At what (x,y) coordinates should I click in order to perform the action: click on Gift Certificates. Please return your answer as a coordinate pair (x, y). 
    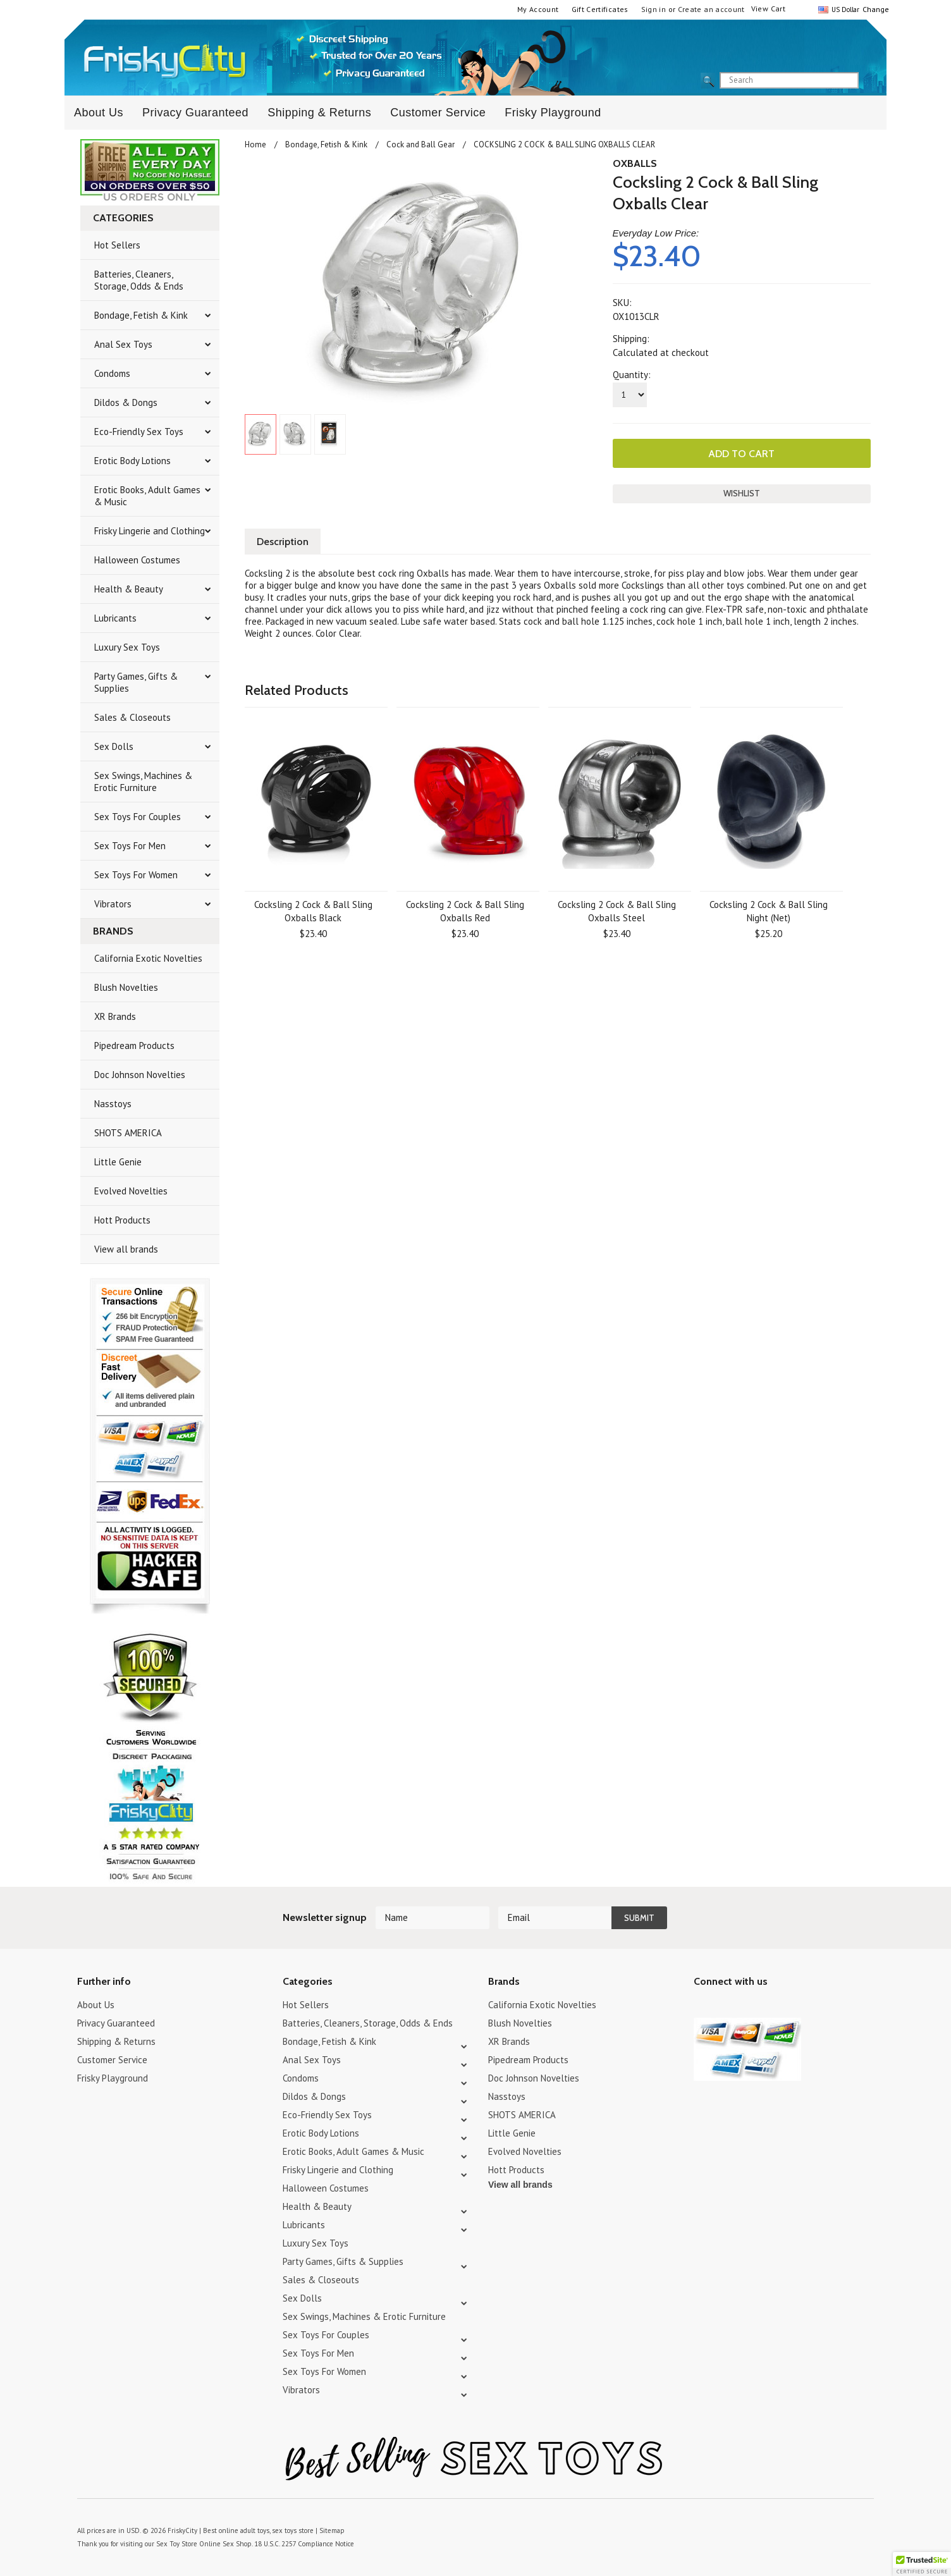
    Looking at the image, I should click on (600, 9).